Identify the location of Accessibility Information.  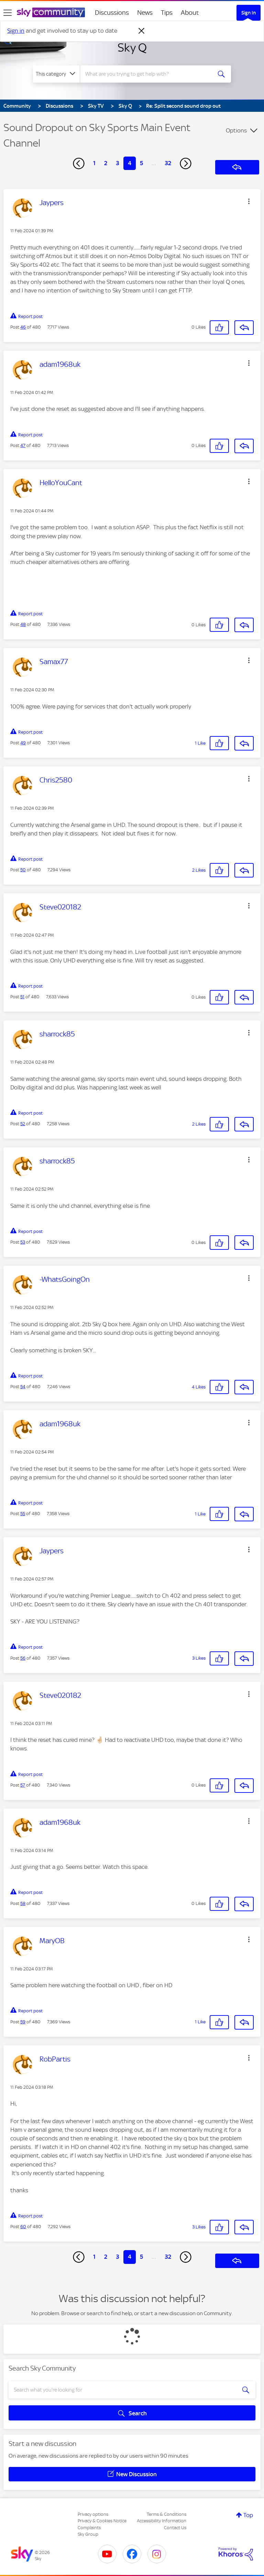
(161, 2520).